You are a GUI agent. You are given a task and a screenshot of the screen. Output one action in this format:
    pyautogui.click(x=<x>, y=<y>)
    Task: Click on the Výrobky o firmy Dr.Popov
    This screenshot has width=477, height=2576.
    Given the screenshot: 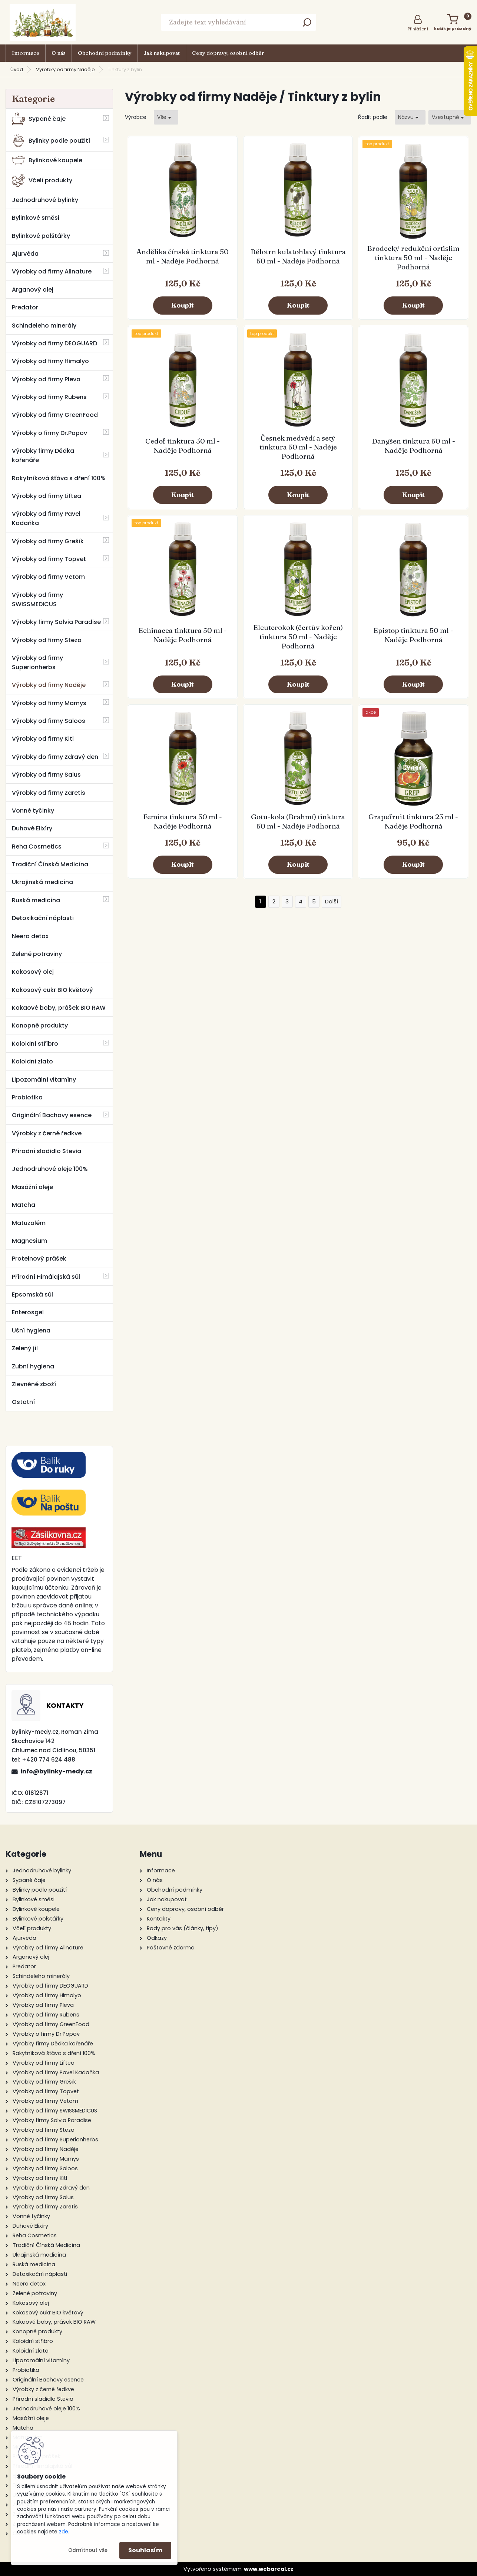 What is the action you would take?
    pyautogui.click(x=49, y=433)
    